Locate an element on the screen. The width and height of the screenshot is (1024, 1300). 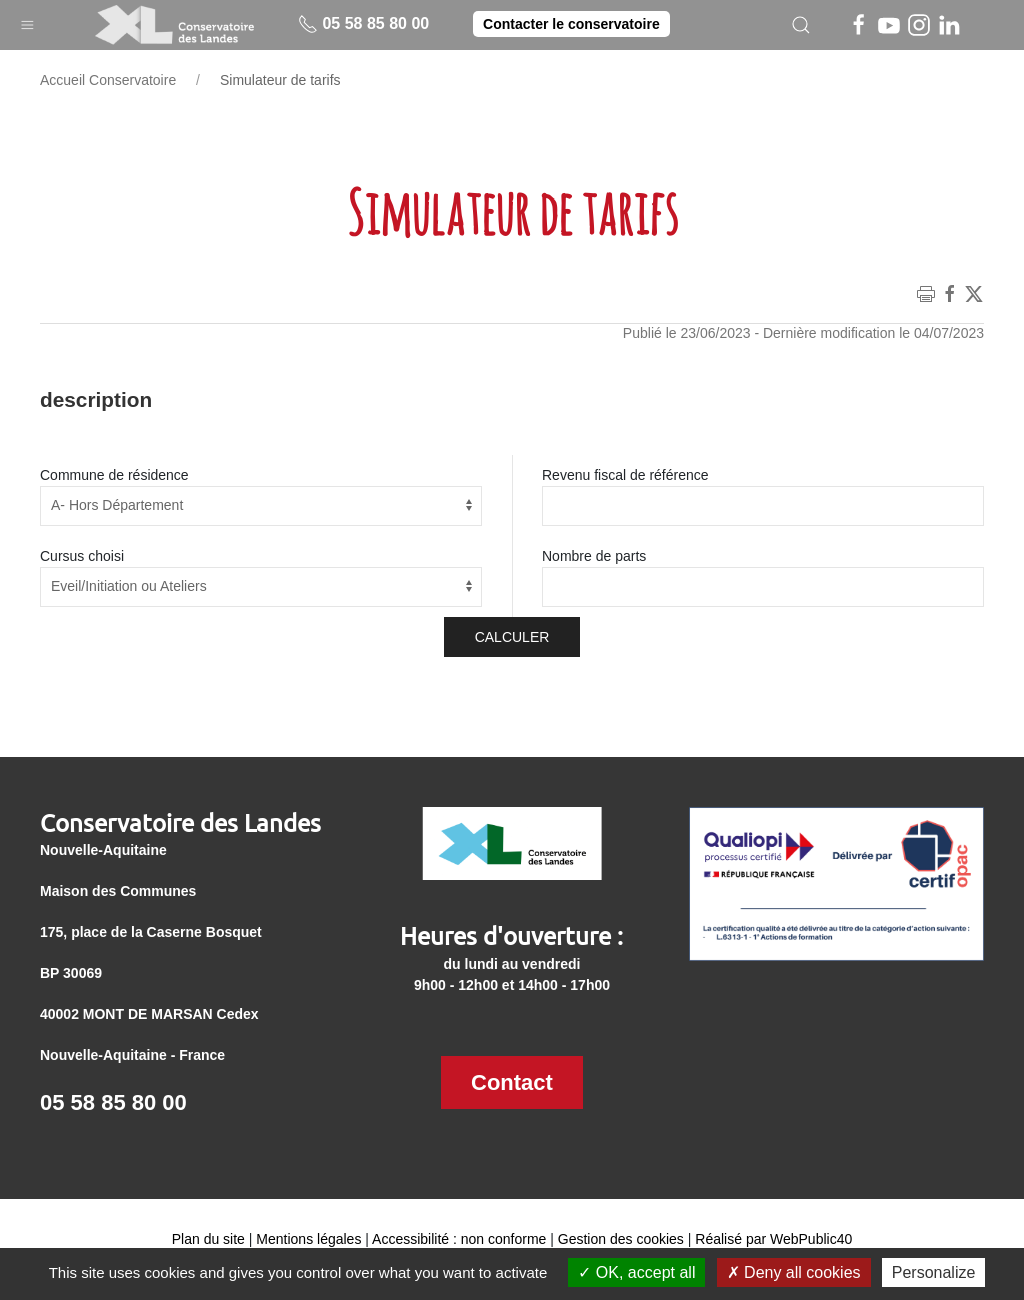
Réalisé par WebPublic40 is located at coordinates (773, 1239).